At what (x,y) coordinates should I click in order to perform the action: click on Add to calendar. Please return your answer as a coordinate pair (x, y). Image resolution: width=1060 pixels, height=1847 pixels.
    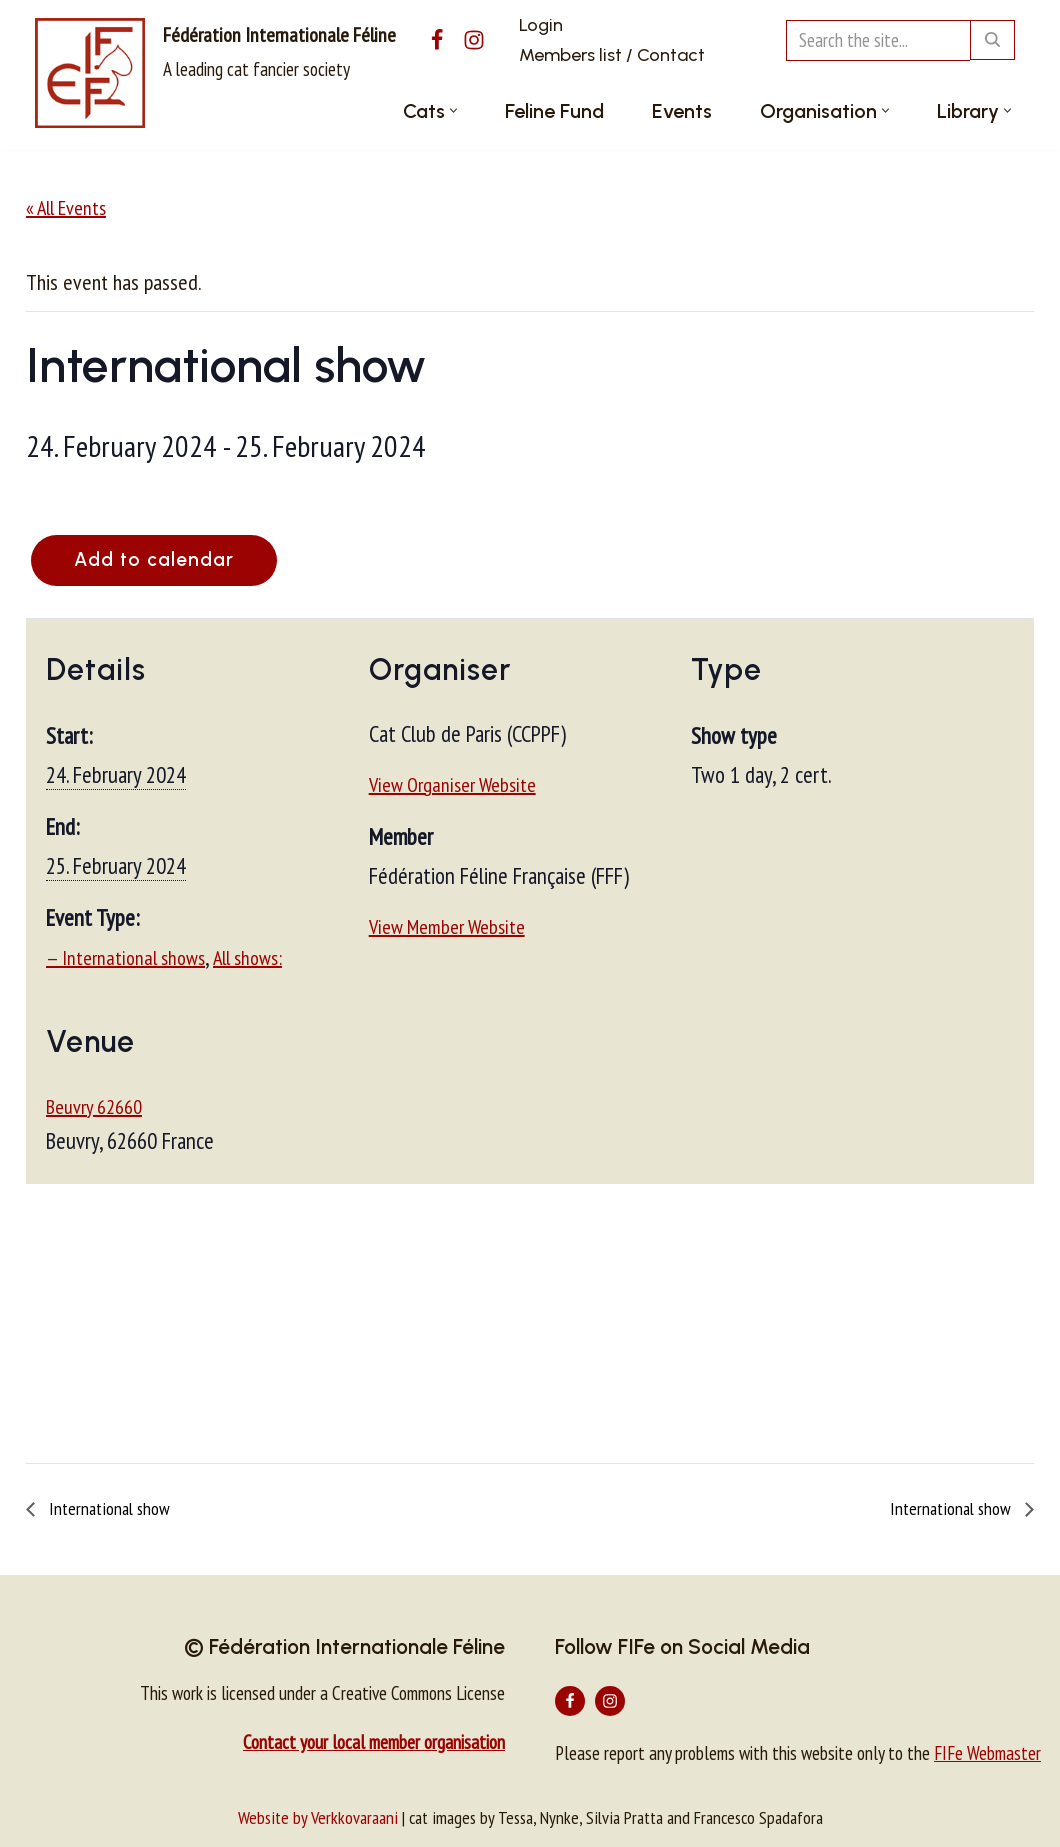
    Looking at the image, I should click on (156, 559).